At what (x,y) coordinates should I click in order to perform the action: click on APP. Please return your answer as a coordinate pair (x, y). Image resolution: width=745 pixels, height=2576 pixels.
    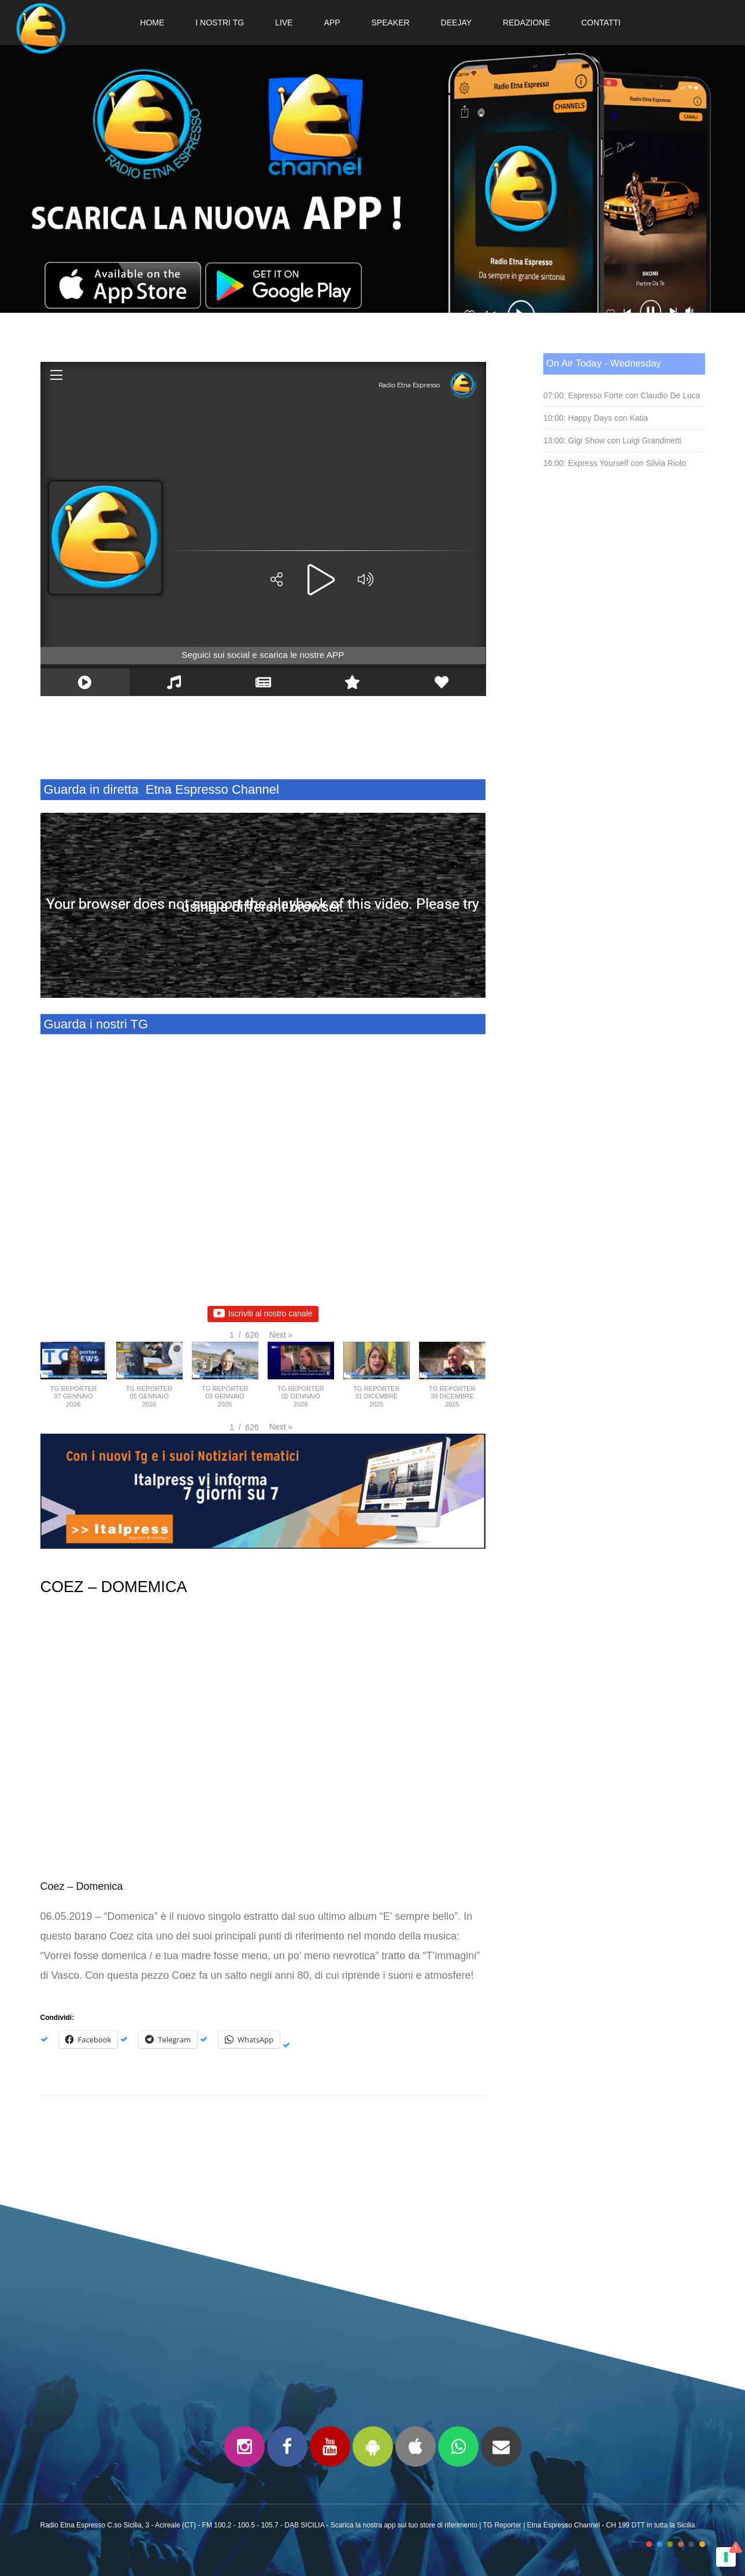
    Looking at the image, I should click on (332, 22).